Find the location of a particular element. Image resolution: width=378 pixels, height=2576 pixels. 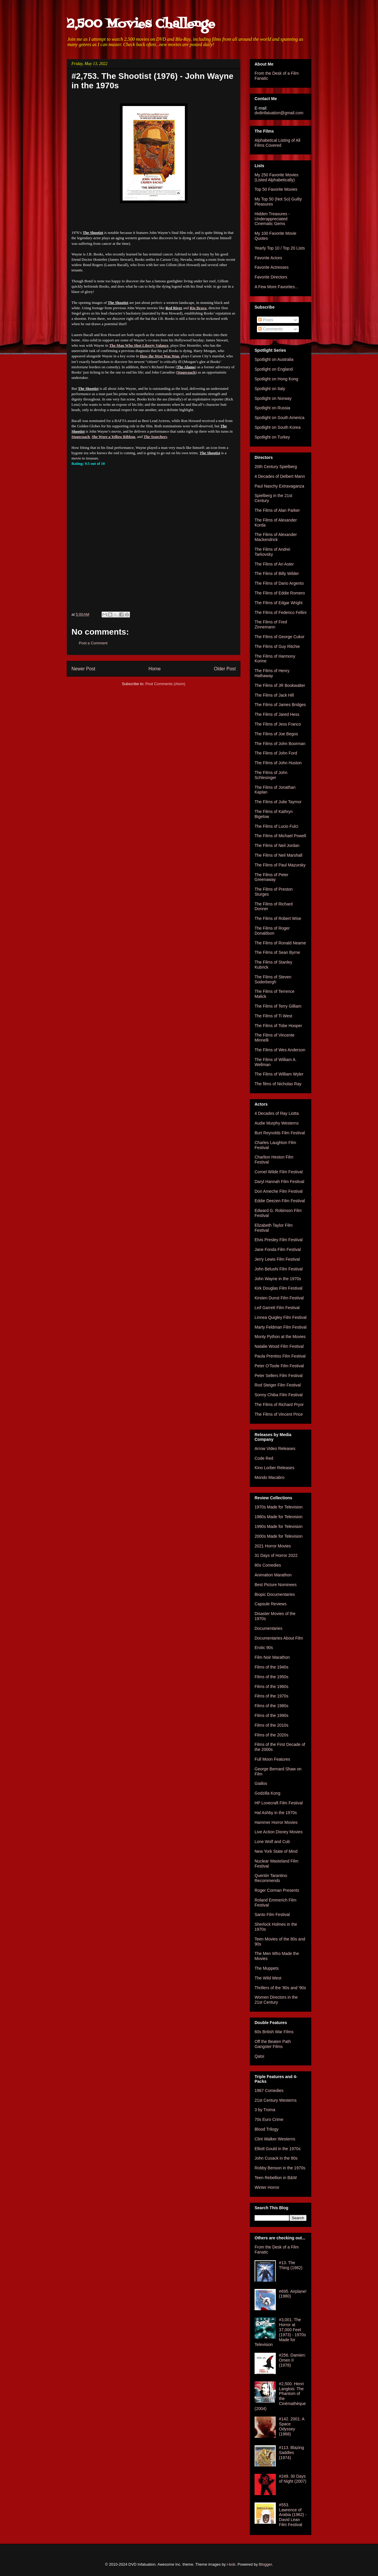

Marty Feldman Film Festival is located at coordinates (281, 1327).